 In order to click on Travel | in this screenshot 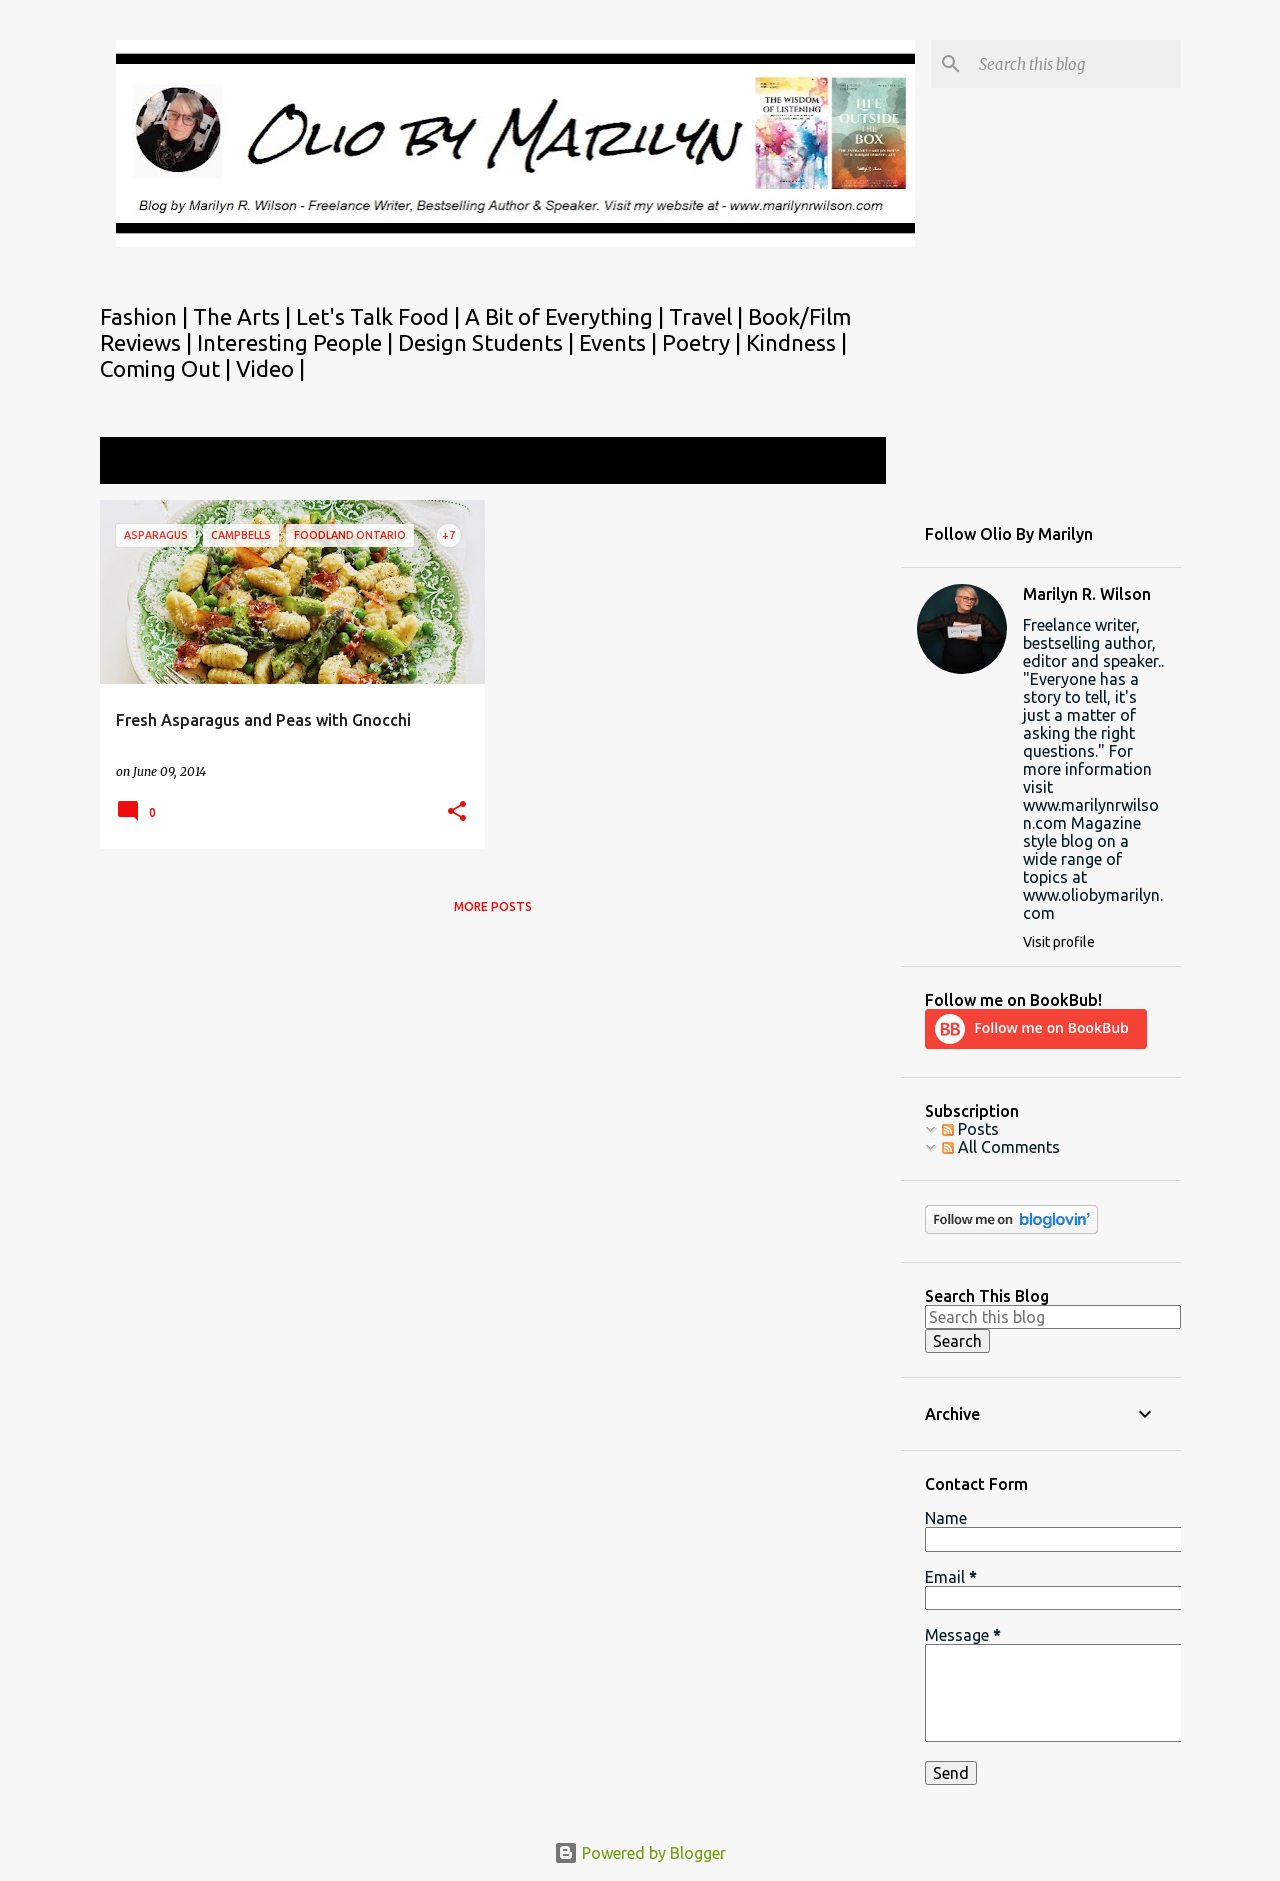, I will do `click(708, 316)`.